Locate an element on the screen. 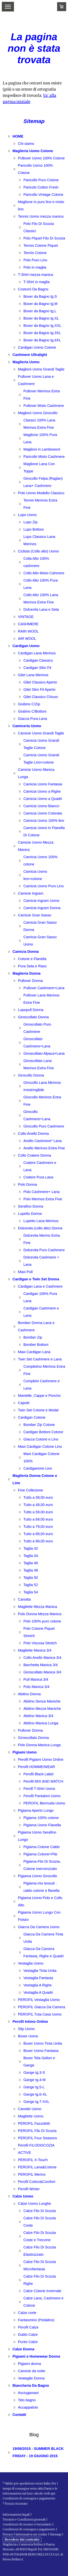 This screenshot has width=68, height=2576. Completino Merinos Extra Fine is located at coordinates (44, 1370).